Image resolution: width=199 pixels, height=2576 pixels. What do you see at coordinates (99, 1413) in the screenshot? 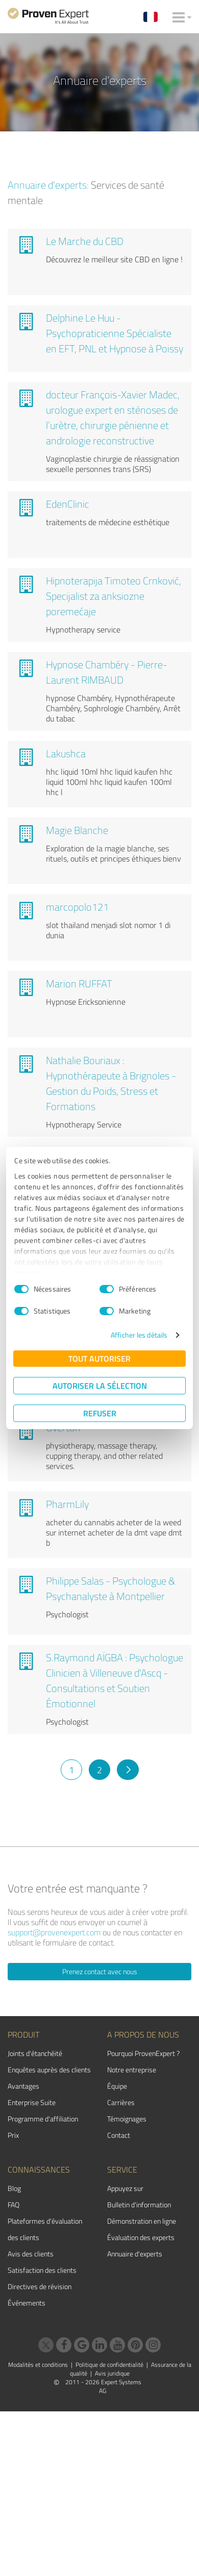
I see `Refuser` at bounding box center [99, 1413].